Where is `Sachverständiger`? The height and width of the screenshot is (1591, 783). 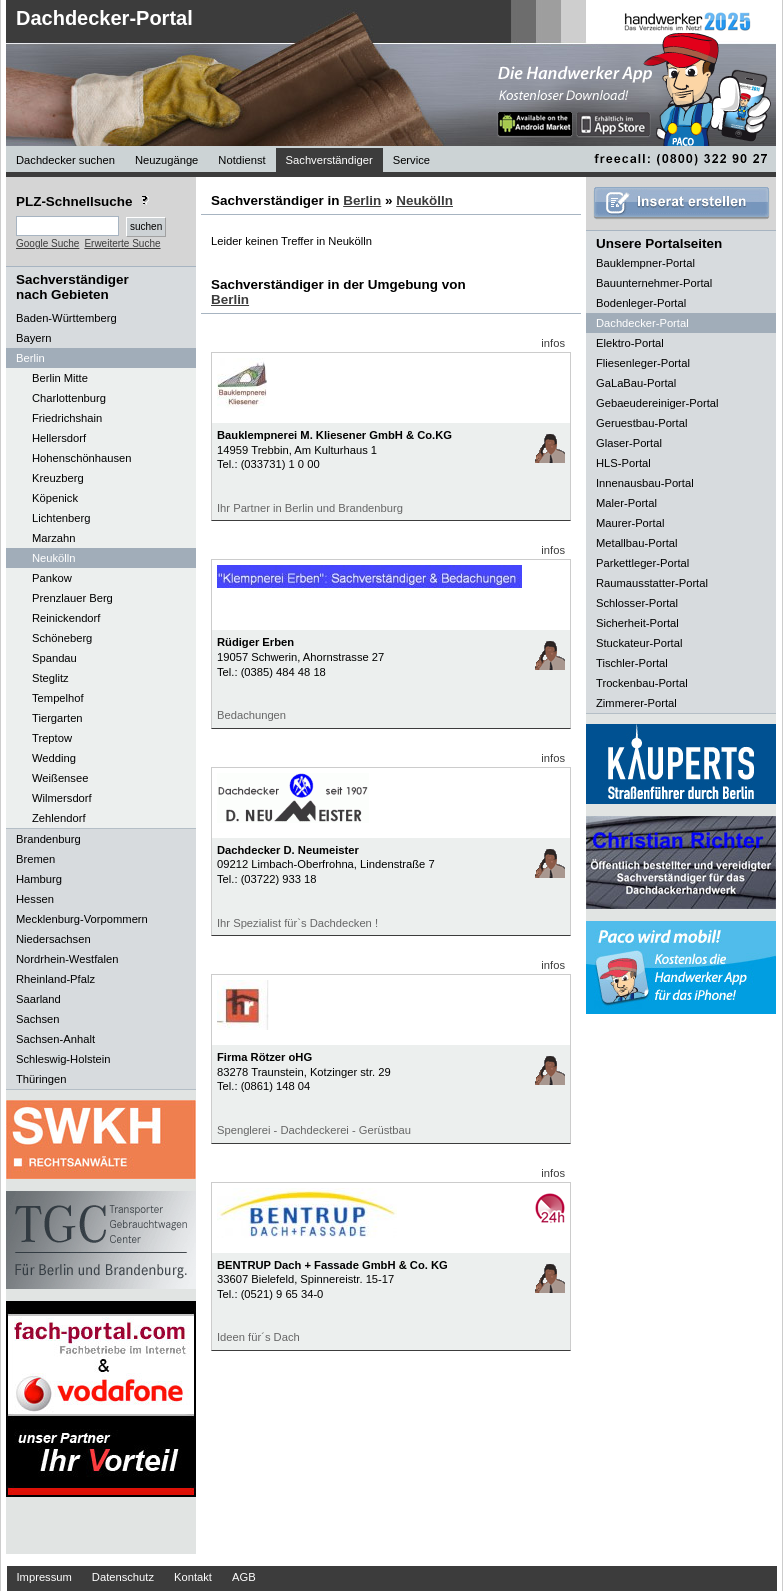
Sachverständiger is located at coordinates (329, 160).